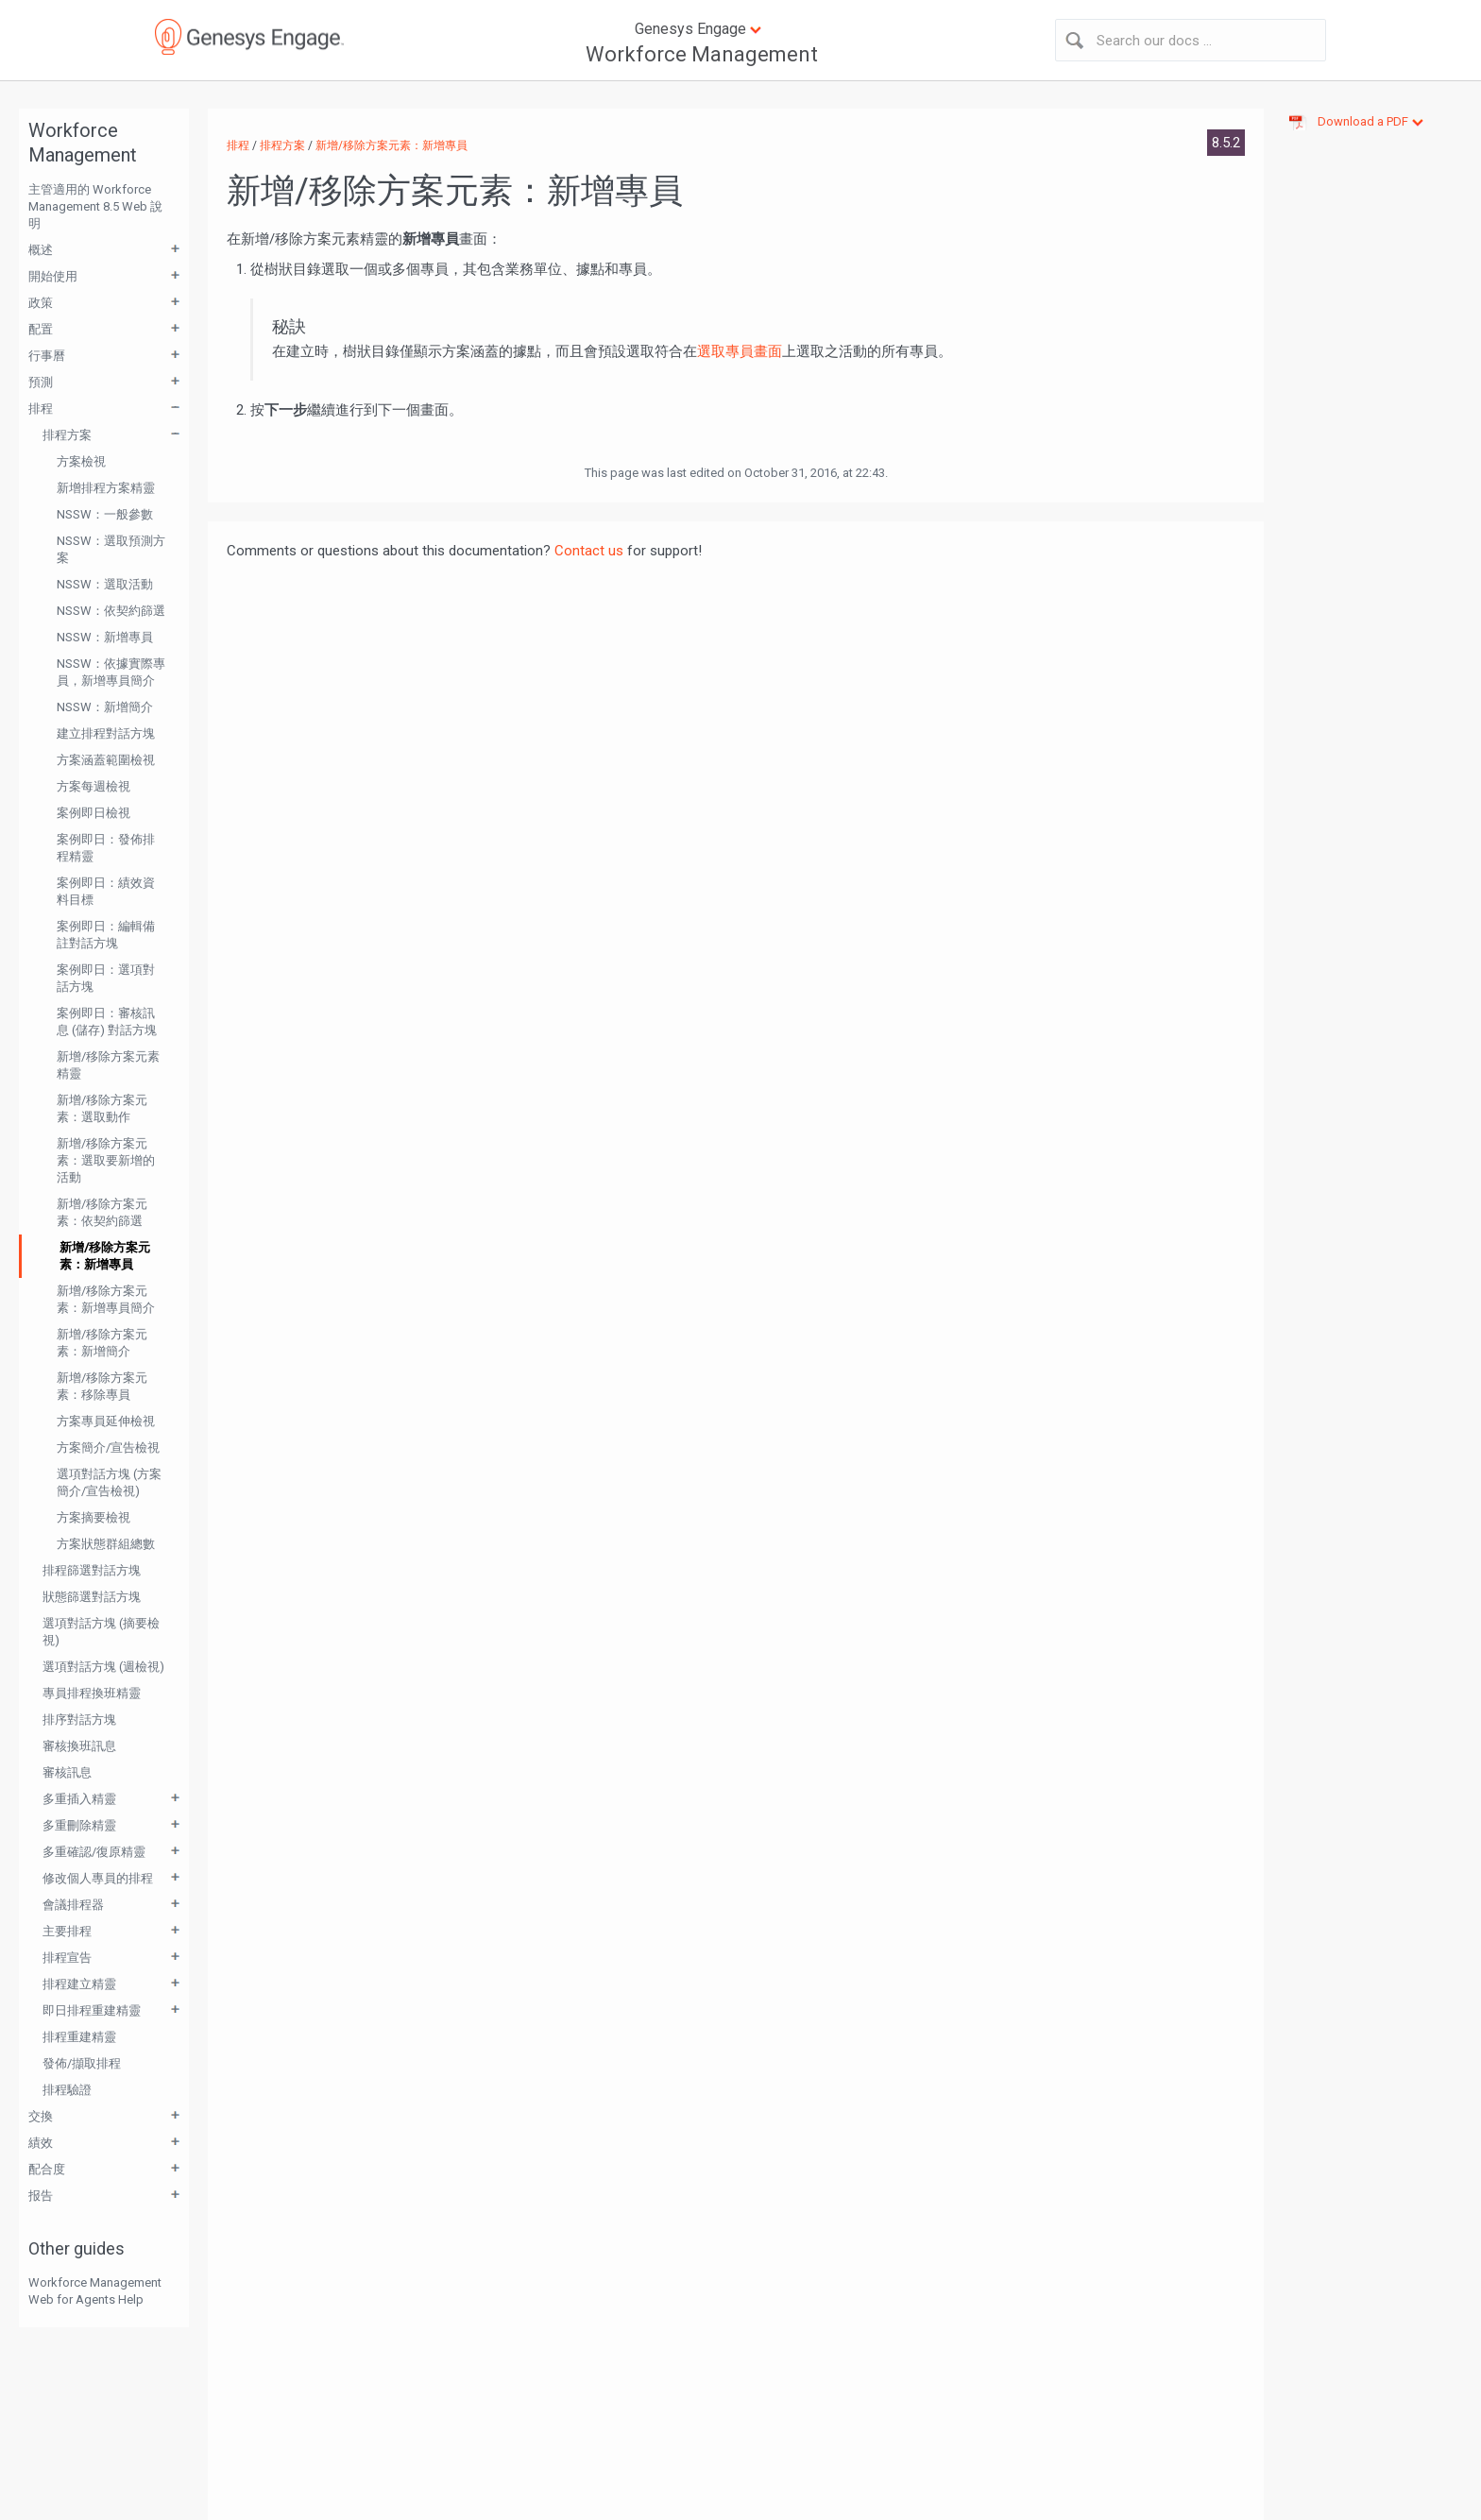 This screenshot has width=1481, height=2520. I want to click on 排程方案, so click(67, 435).